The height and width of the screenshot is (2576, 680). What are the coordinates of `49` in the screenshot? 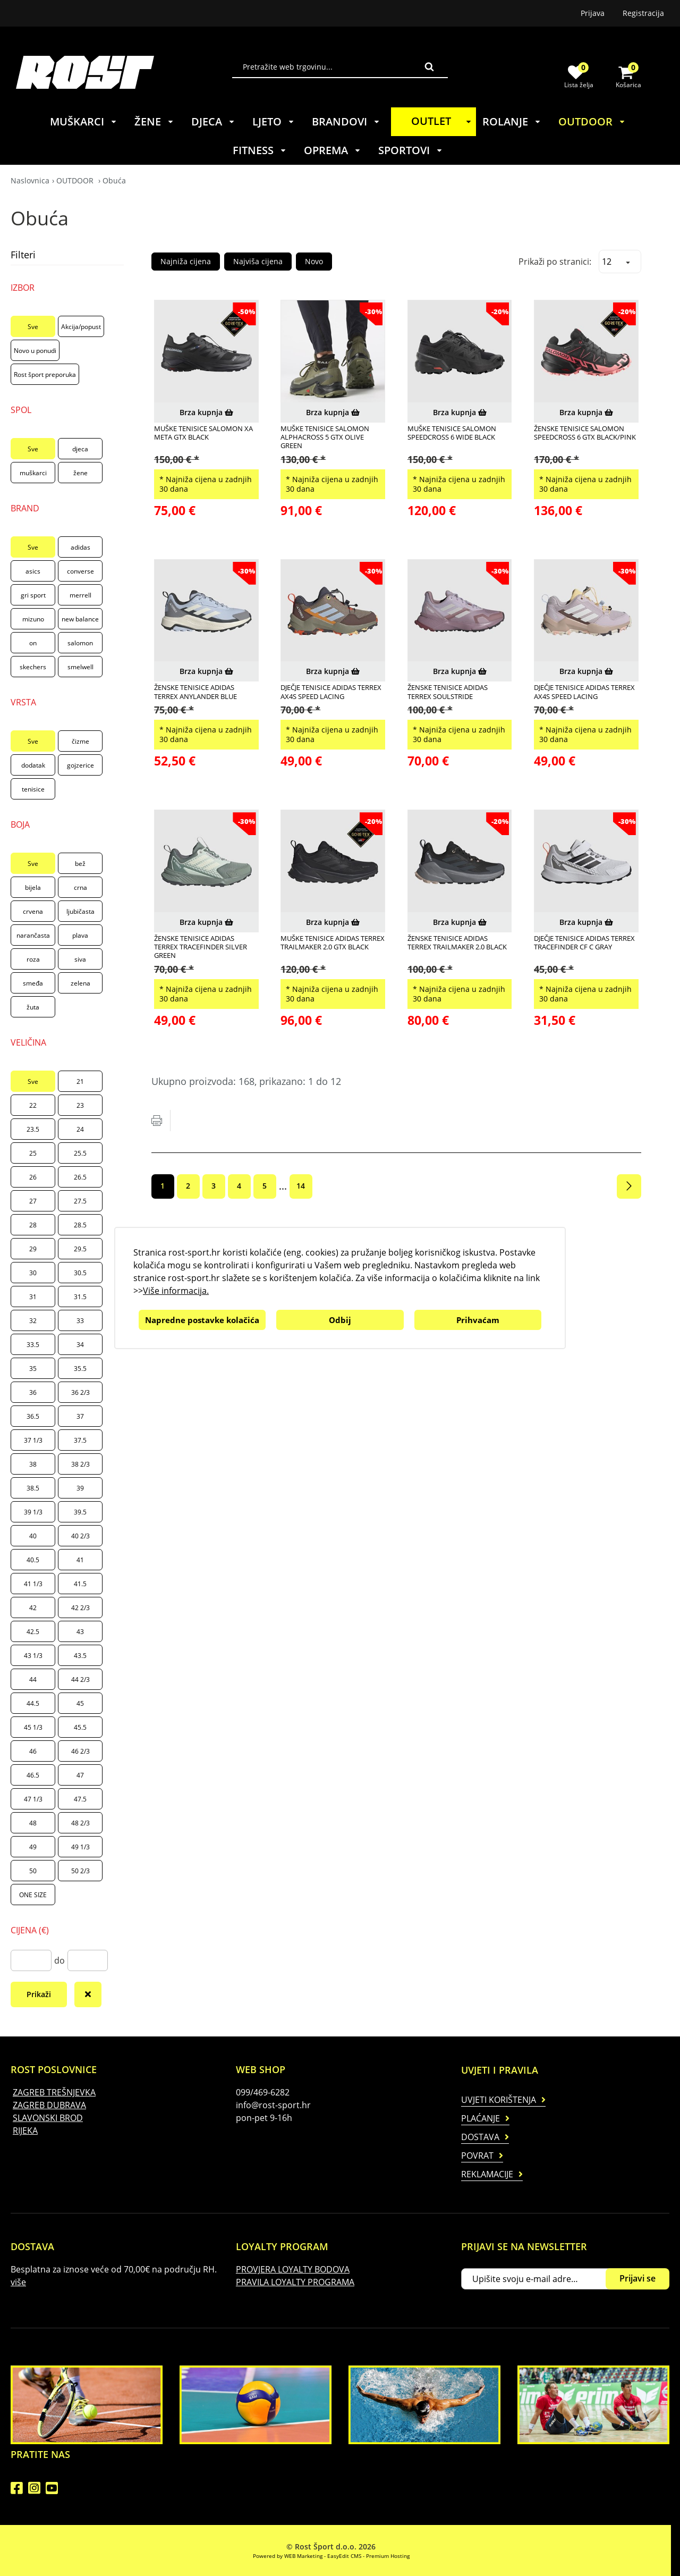 It's located at (33, 1846).